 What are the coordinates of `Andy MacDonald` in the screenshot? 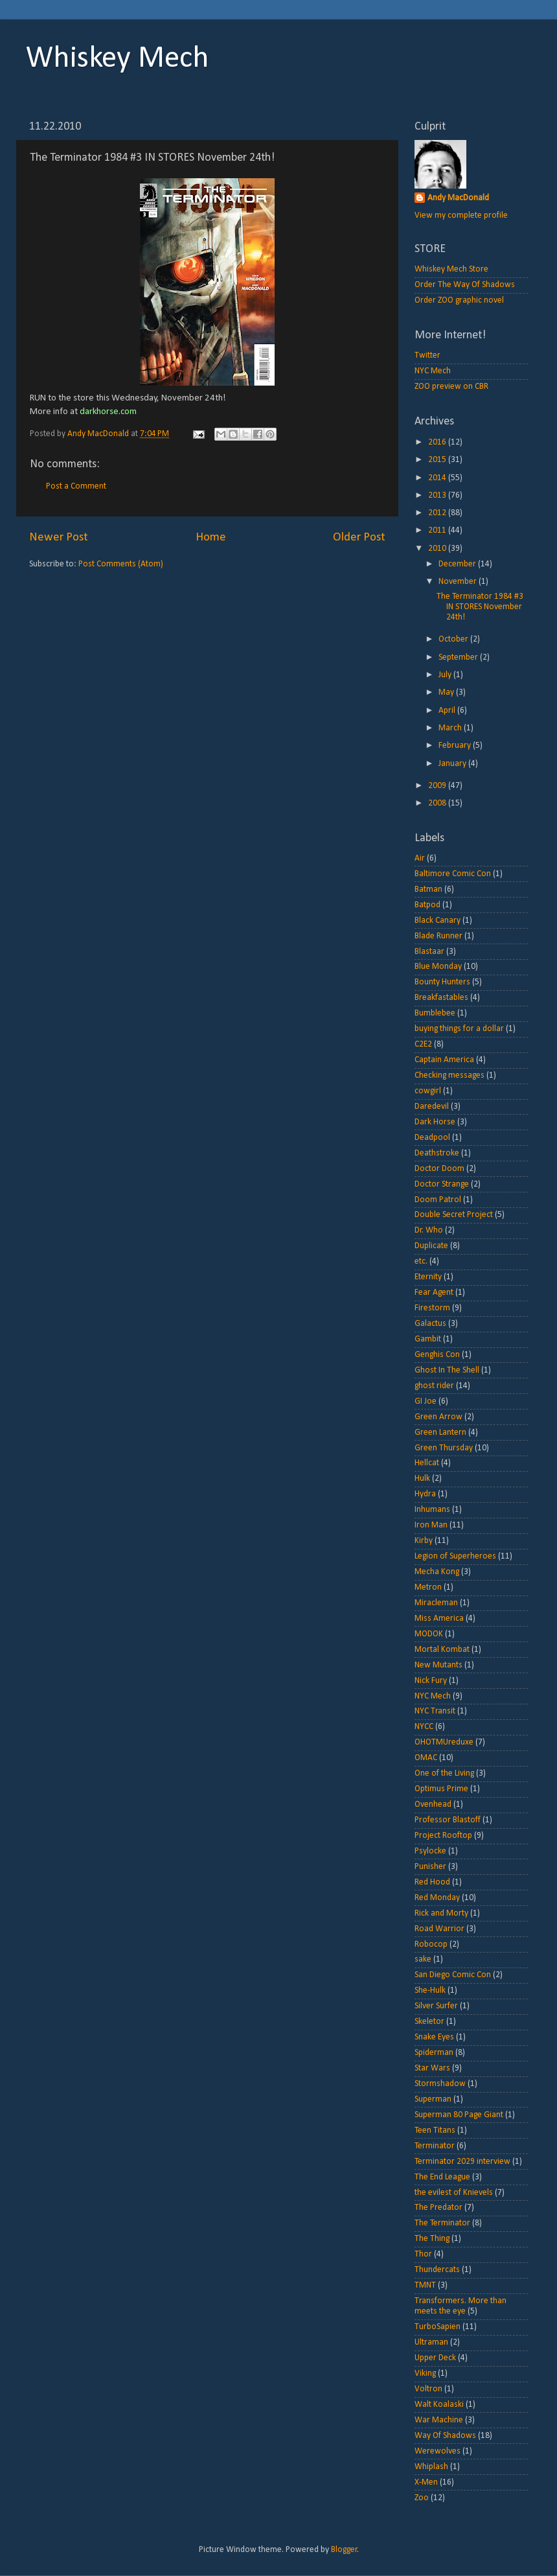 It's located at (458, 198).